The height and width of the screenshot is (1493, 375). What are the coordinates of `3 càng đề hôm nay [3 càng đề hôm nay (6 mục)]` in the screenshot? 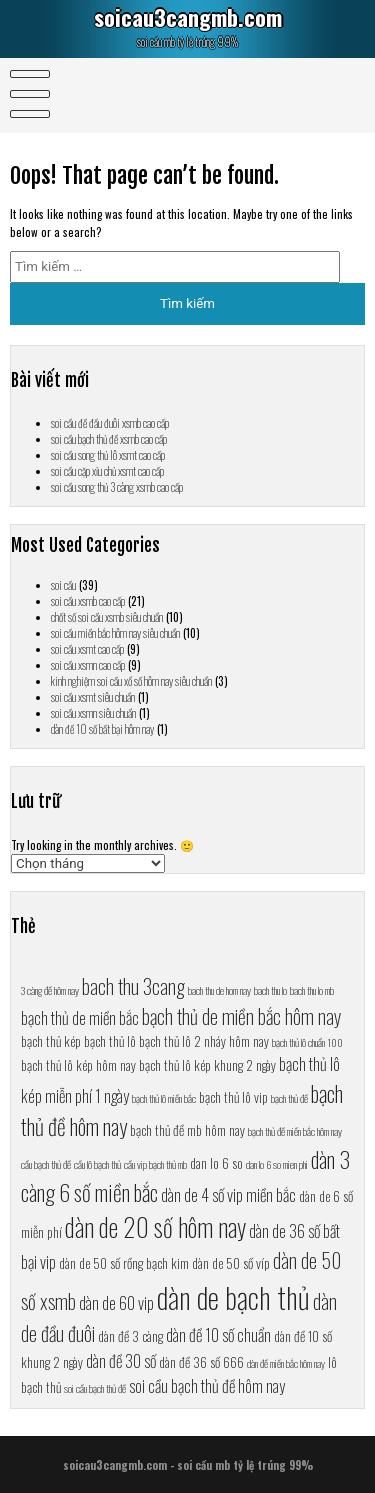 It's located at (50, 990).